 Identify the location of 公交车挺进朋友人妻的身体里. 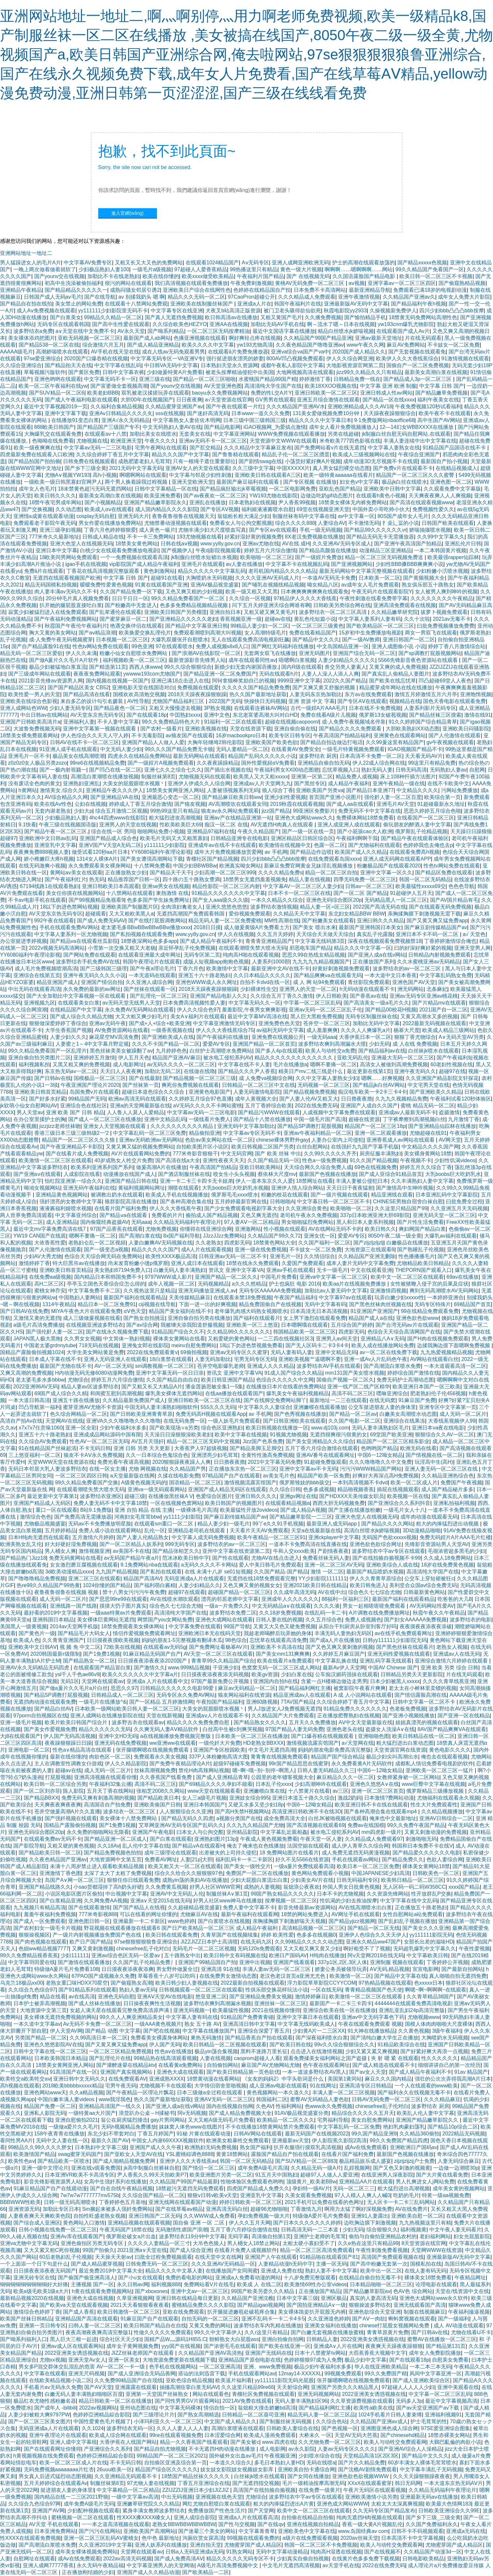
(382, 1407).